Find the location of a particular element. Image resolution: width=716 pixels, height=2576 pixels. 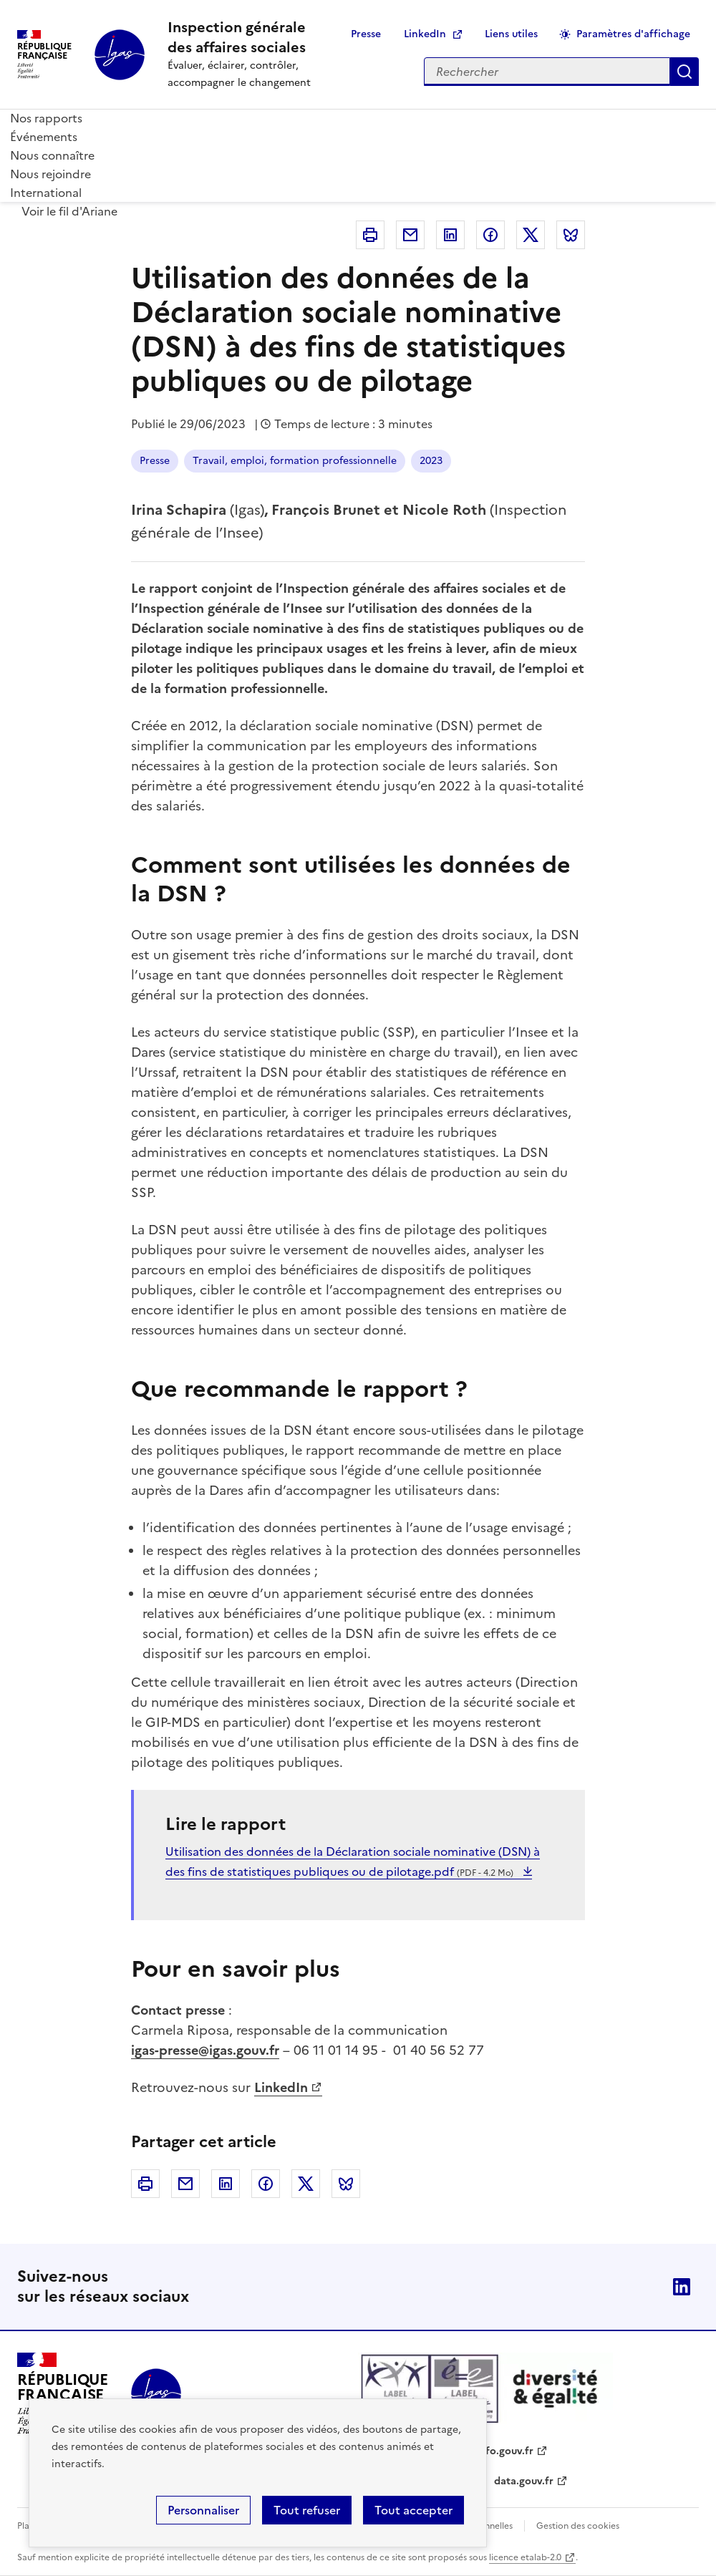

data.gouv.fr is located at coordinates (523, 2481).